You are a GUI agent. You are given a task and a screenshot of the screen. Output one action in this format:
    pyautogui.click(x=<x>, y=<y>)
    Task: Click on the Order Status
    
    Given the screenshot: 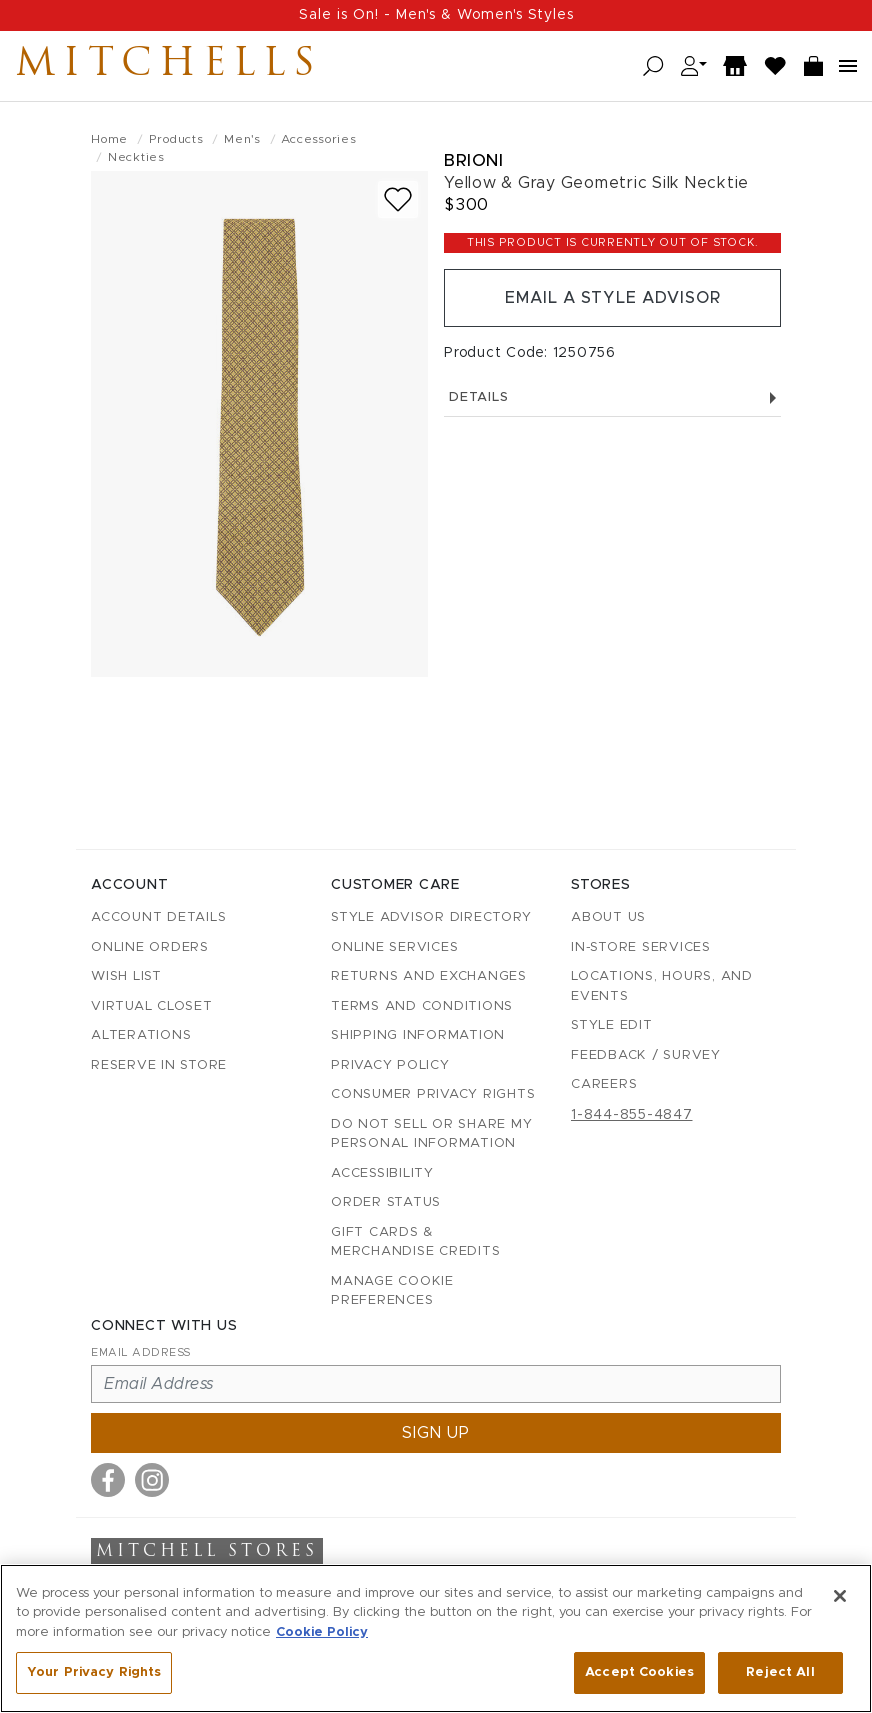 What is the action you would take?
    pyautogui.click(x=386, y=1202)
    